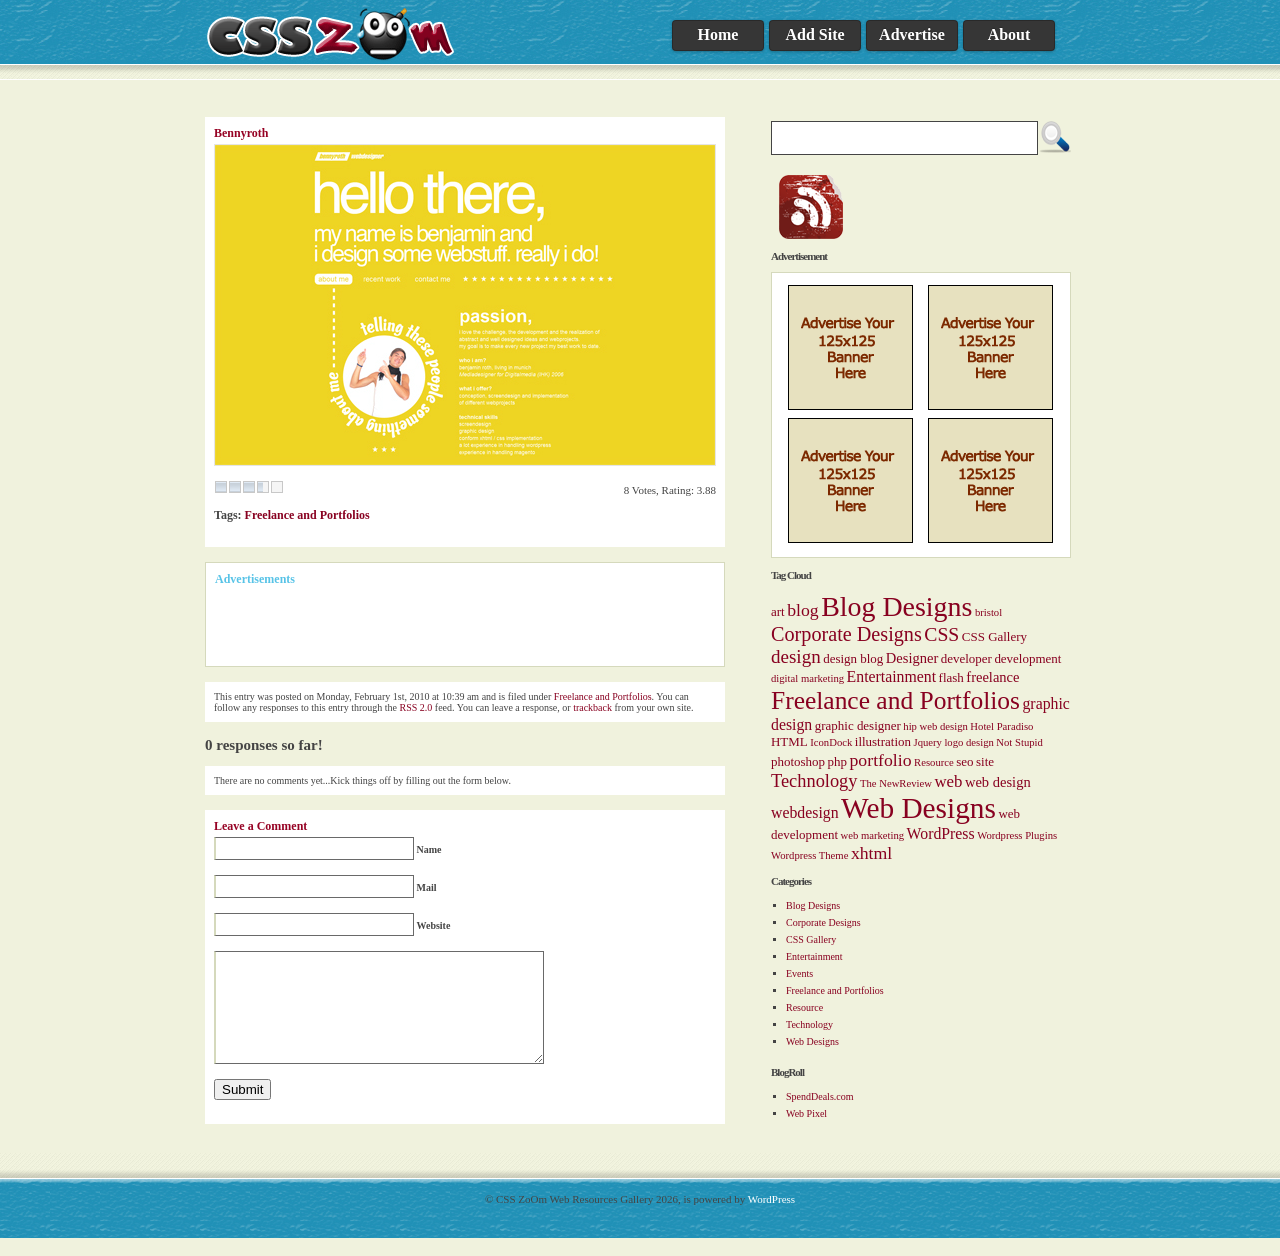 This screenshot has width=1280, height=1256. I want to click on Corporate Designs, so click(823, 922).